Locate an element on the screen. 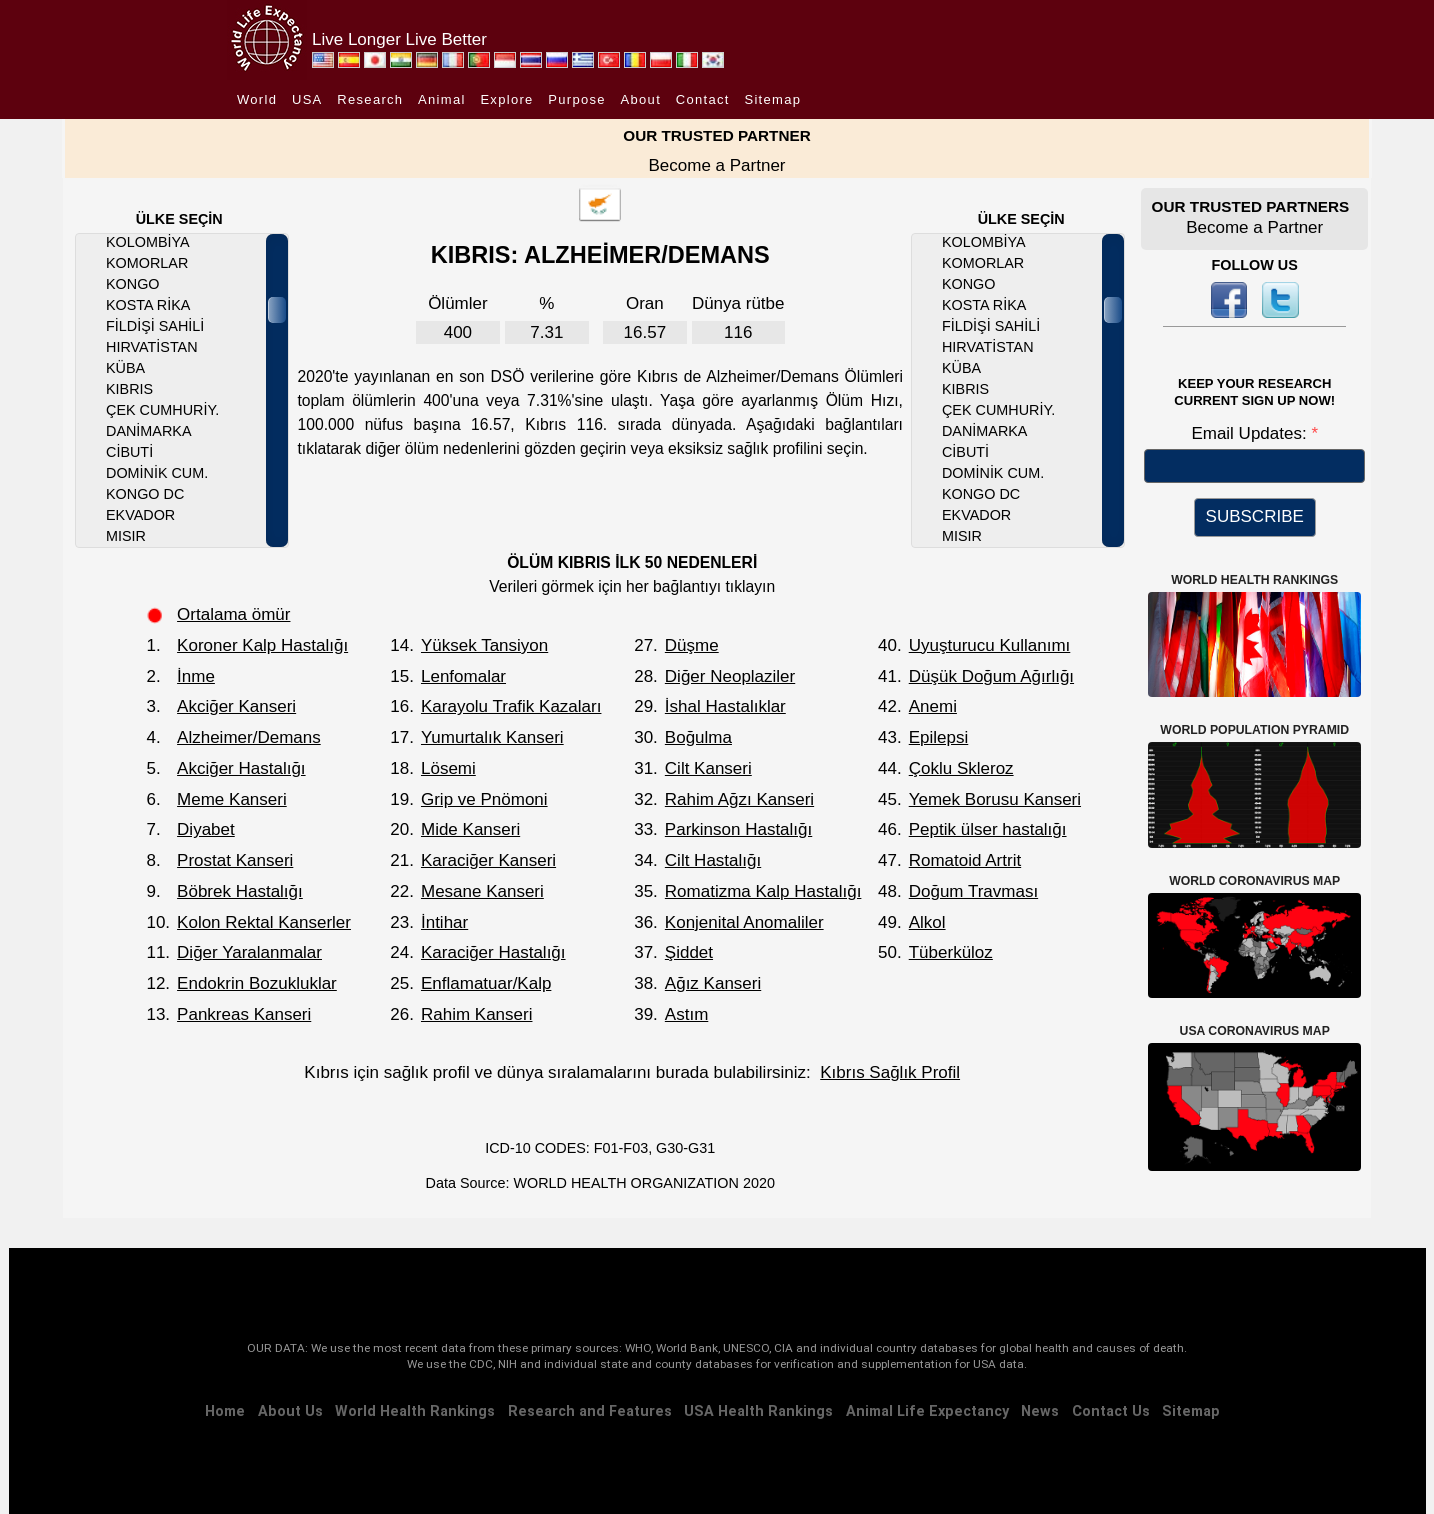 The image size is (1434, 1514). Uyuşturucu Kullanımı is located at coordinates (990, 645).